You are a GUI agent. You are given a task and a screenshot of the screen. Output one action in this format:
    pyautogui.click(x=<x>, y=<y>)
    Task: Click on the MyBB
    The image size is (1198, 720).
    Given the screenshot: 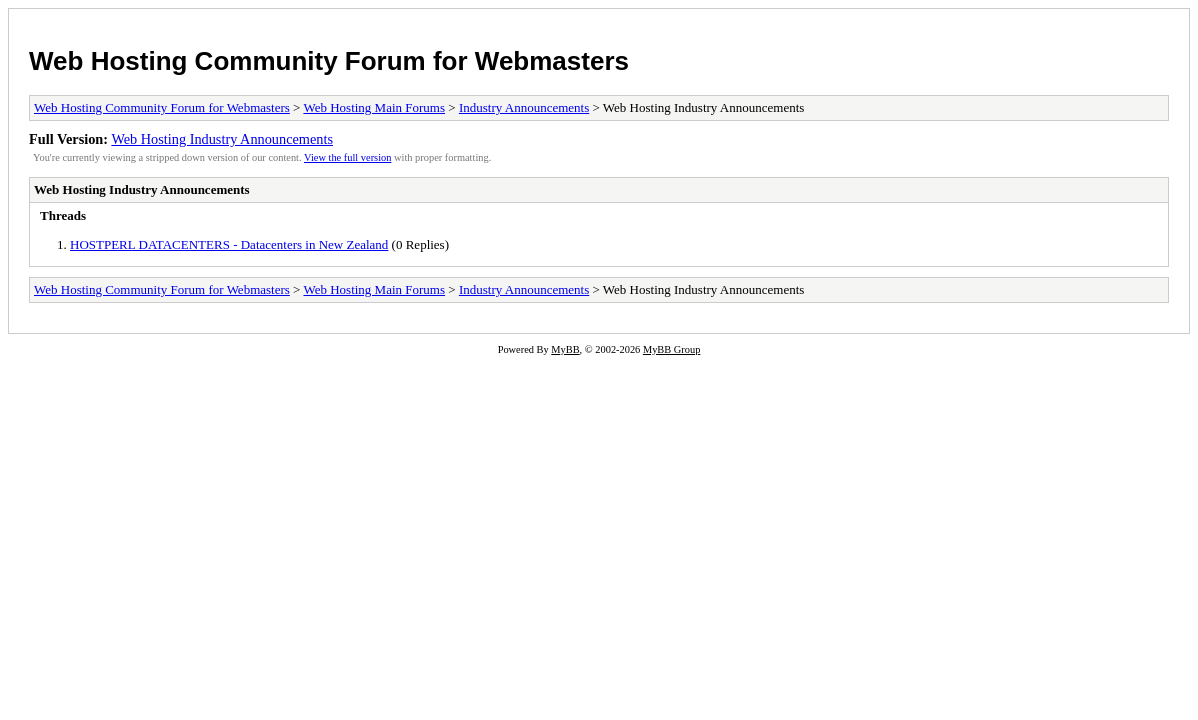 What is the action you would take?
    pyautogui.click(x=565, y=349)
    